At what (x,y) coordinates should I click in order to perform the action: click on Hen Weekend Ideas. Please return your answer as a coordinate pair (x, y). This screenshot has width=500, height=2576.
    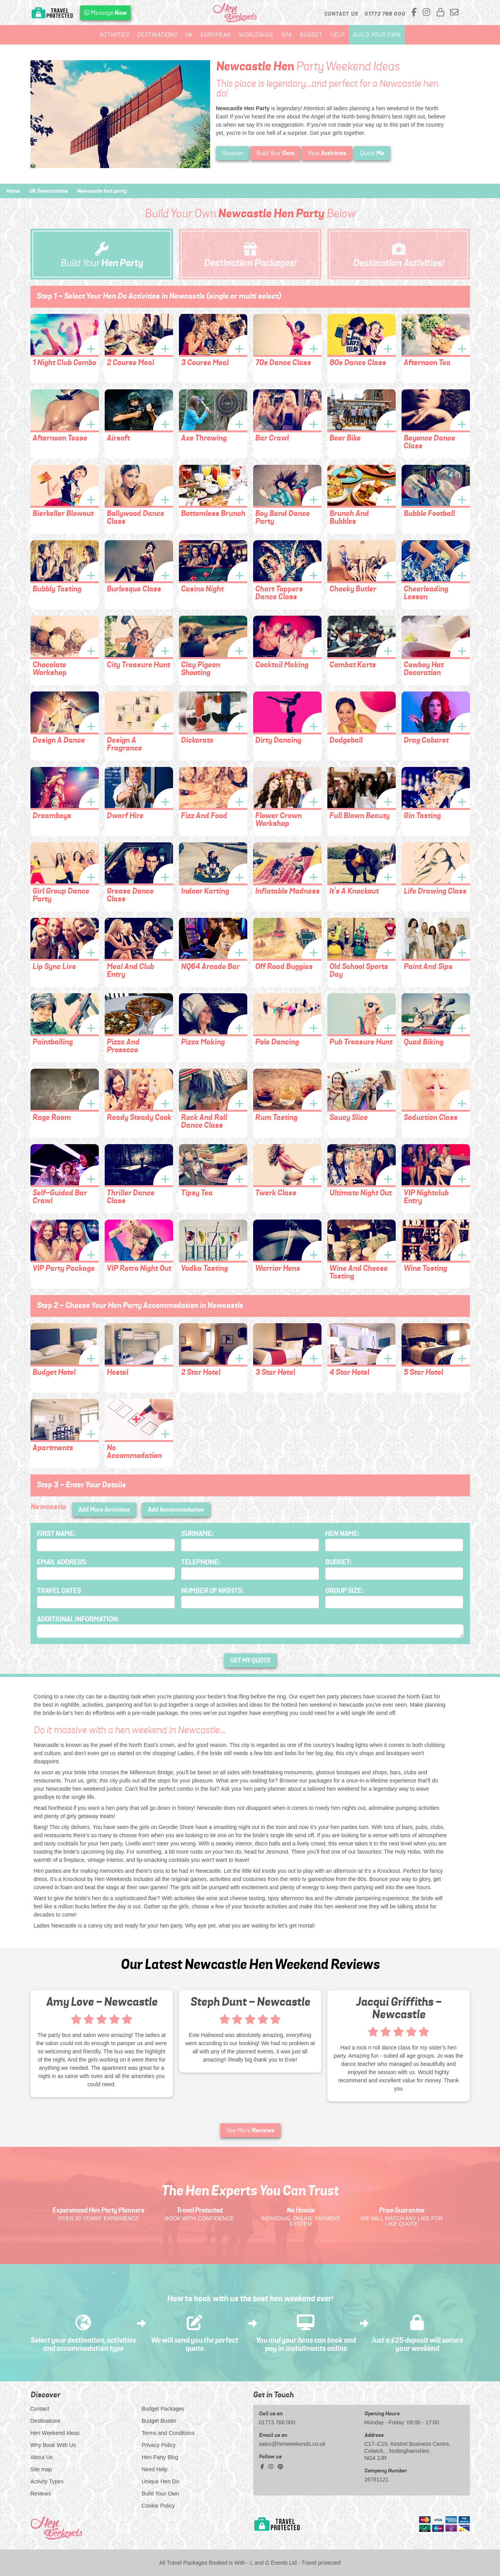
    Looking at the image, I should click on (55, 2433).